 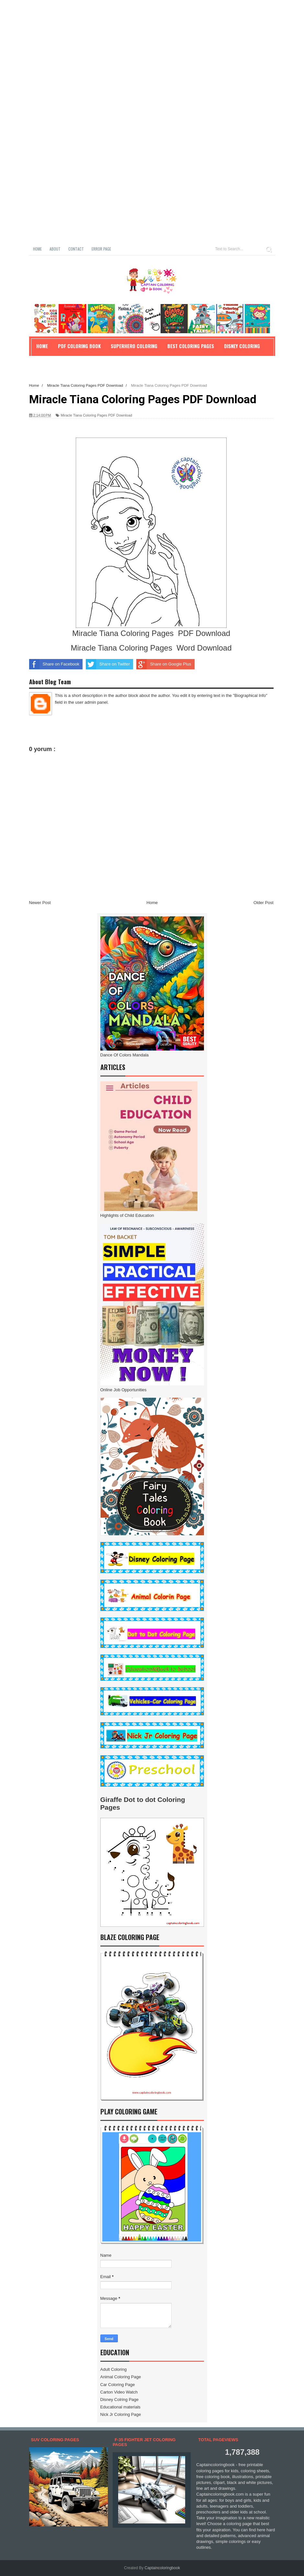 I want to click on Car Coloring Page, so click(x=117, y=2384).